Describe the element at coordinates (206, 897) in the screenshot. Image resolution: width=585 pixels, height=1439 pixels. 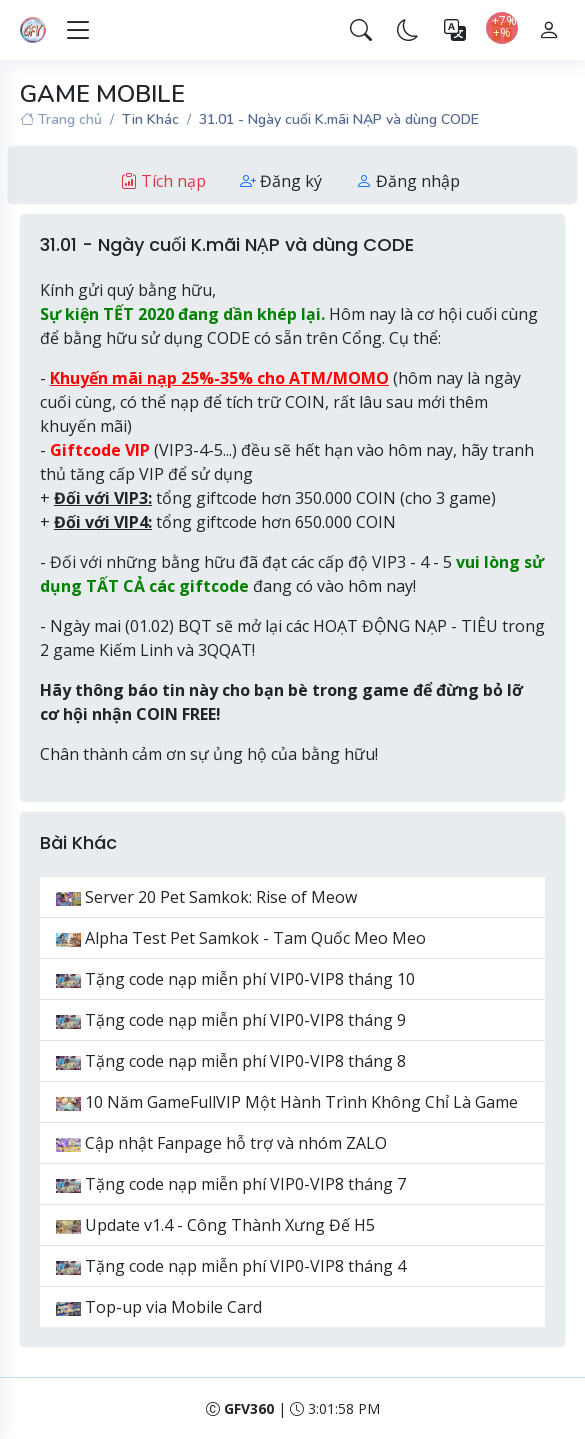
I see `Server 20 Pet Samkok: Rise of Meow` at that location.